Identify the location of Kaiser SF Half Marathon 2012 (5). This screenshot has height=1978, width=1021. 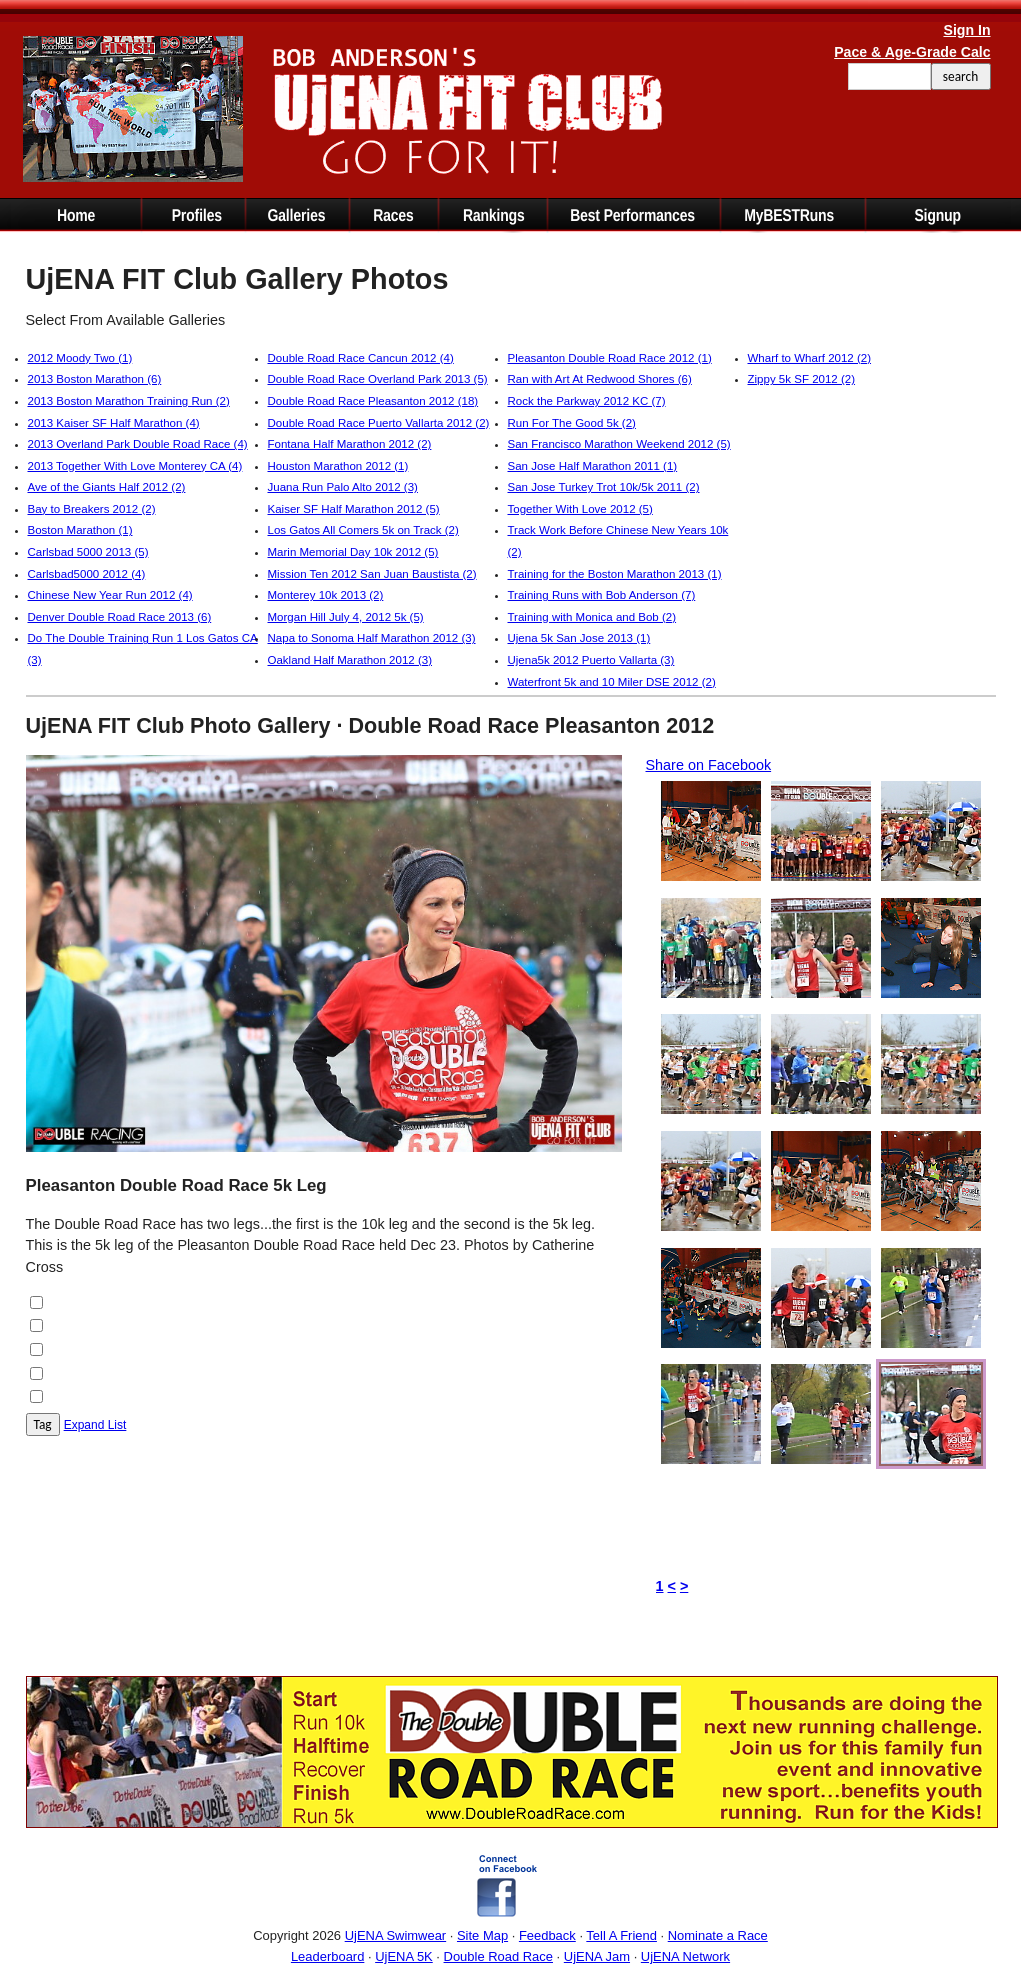
(354, 509).